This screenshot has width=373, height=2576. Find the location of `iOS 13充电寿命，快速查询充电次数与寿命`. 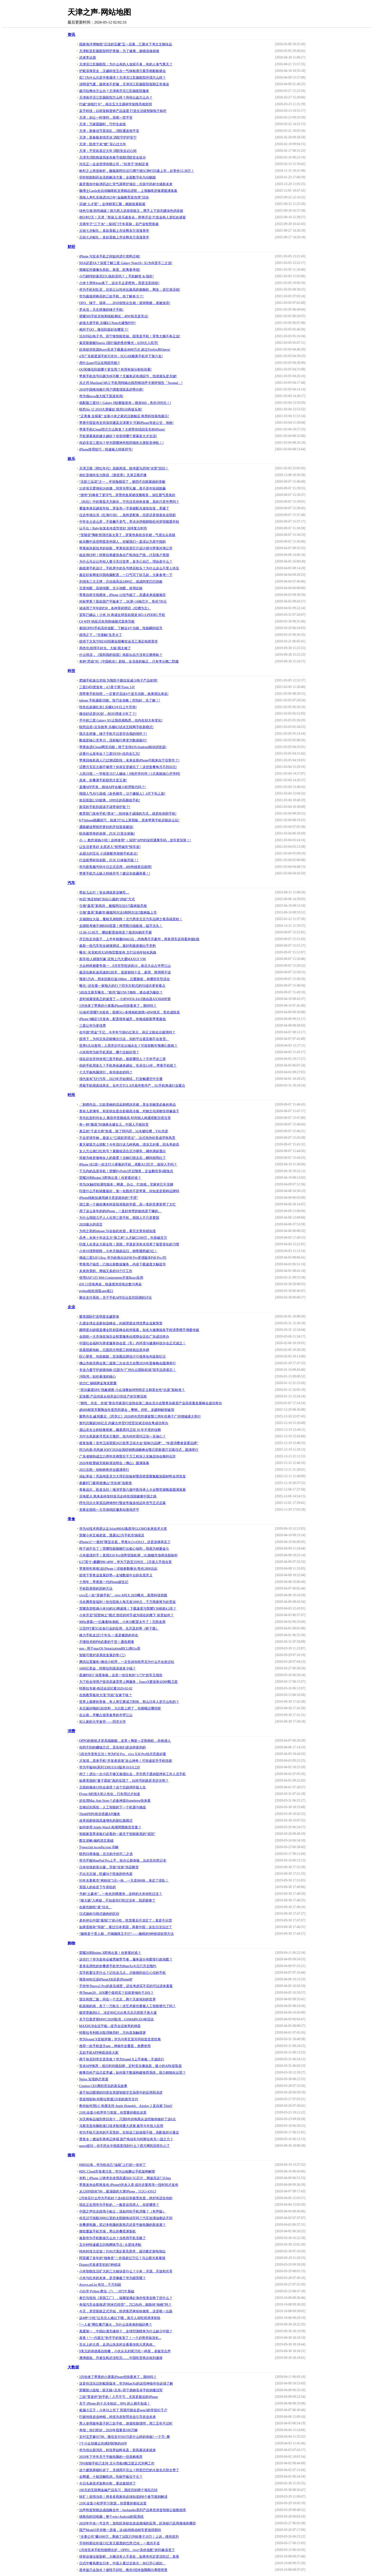

iOS 13充电寿命，快速查询充电次数与寿命 is located at coordinates (110, 1284).